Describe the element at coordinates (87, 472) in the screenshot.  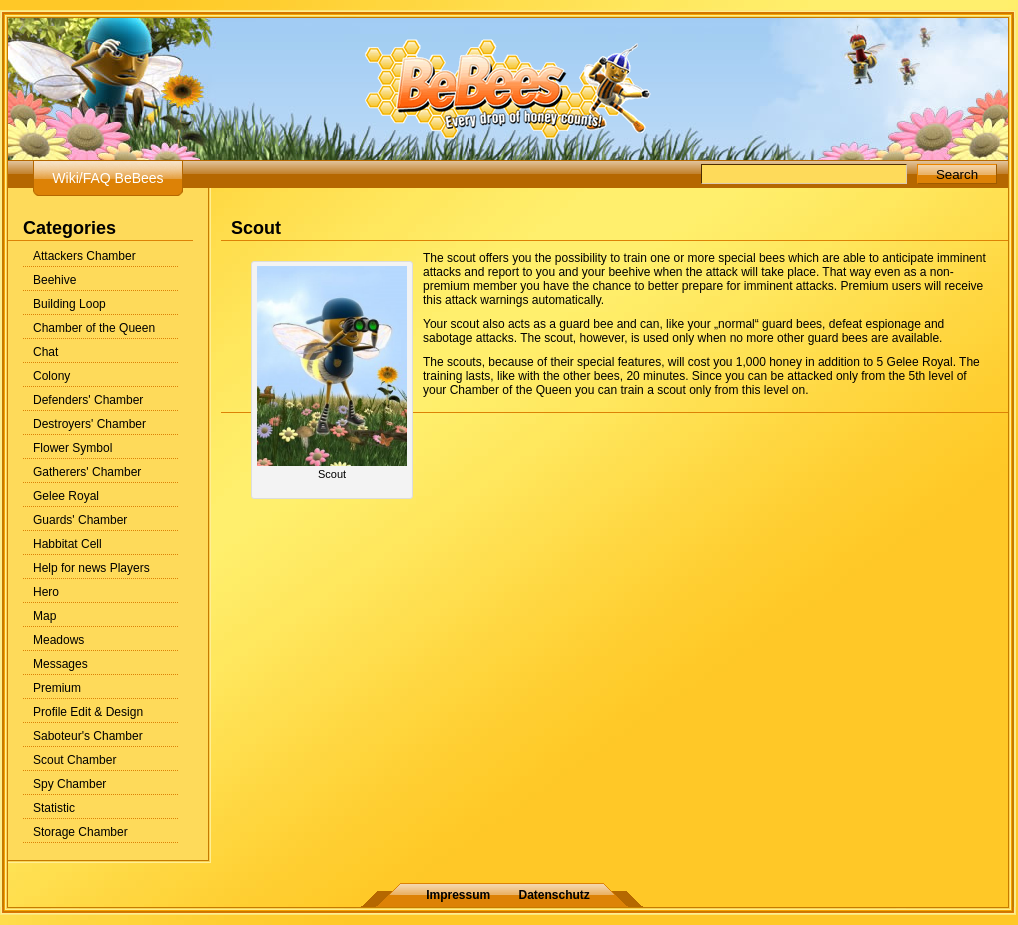
I see `Gatherers' Chamber` at that location.